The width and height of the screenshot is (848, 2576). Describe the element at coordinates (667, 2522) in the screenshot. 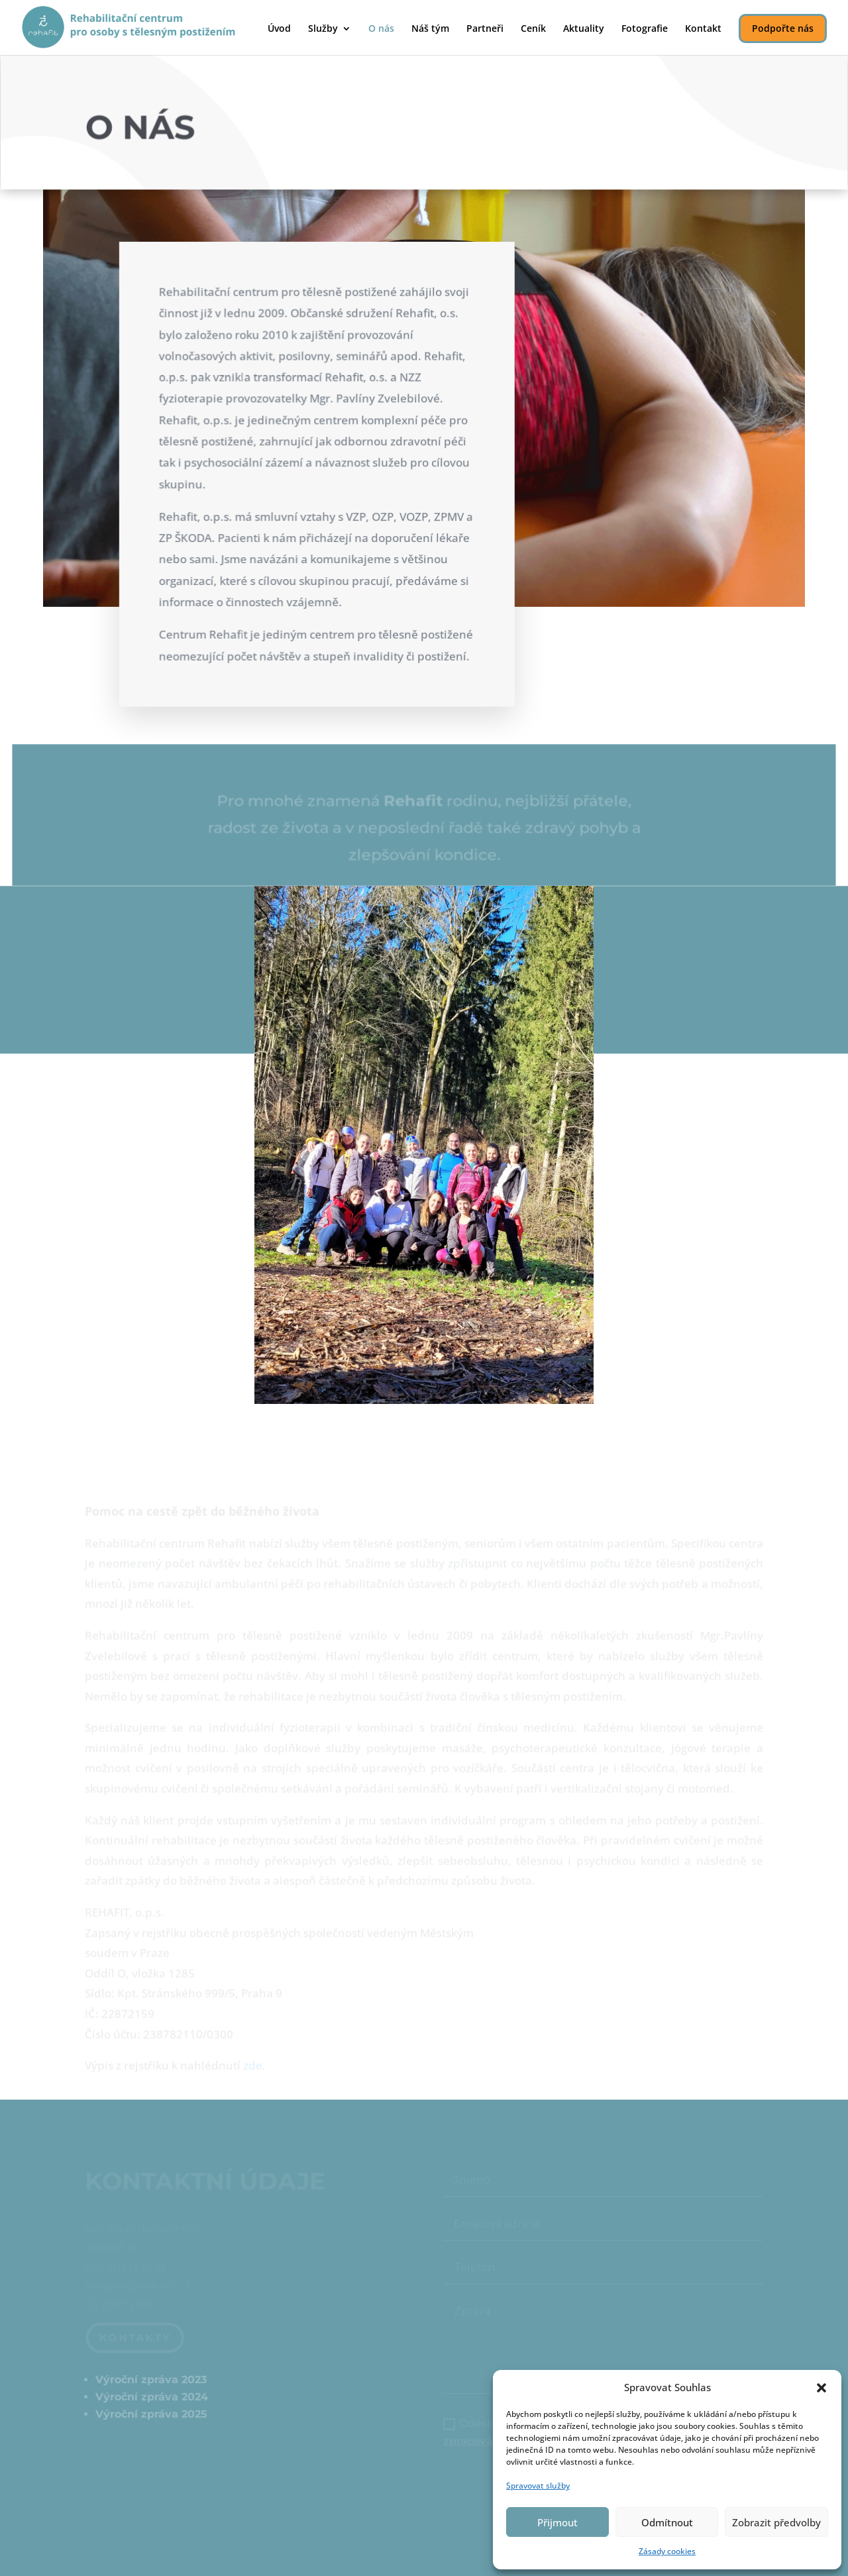

I see `Odmítnout` at that location.